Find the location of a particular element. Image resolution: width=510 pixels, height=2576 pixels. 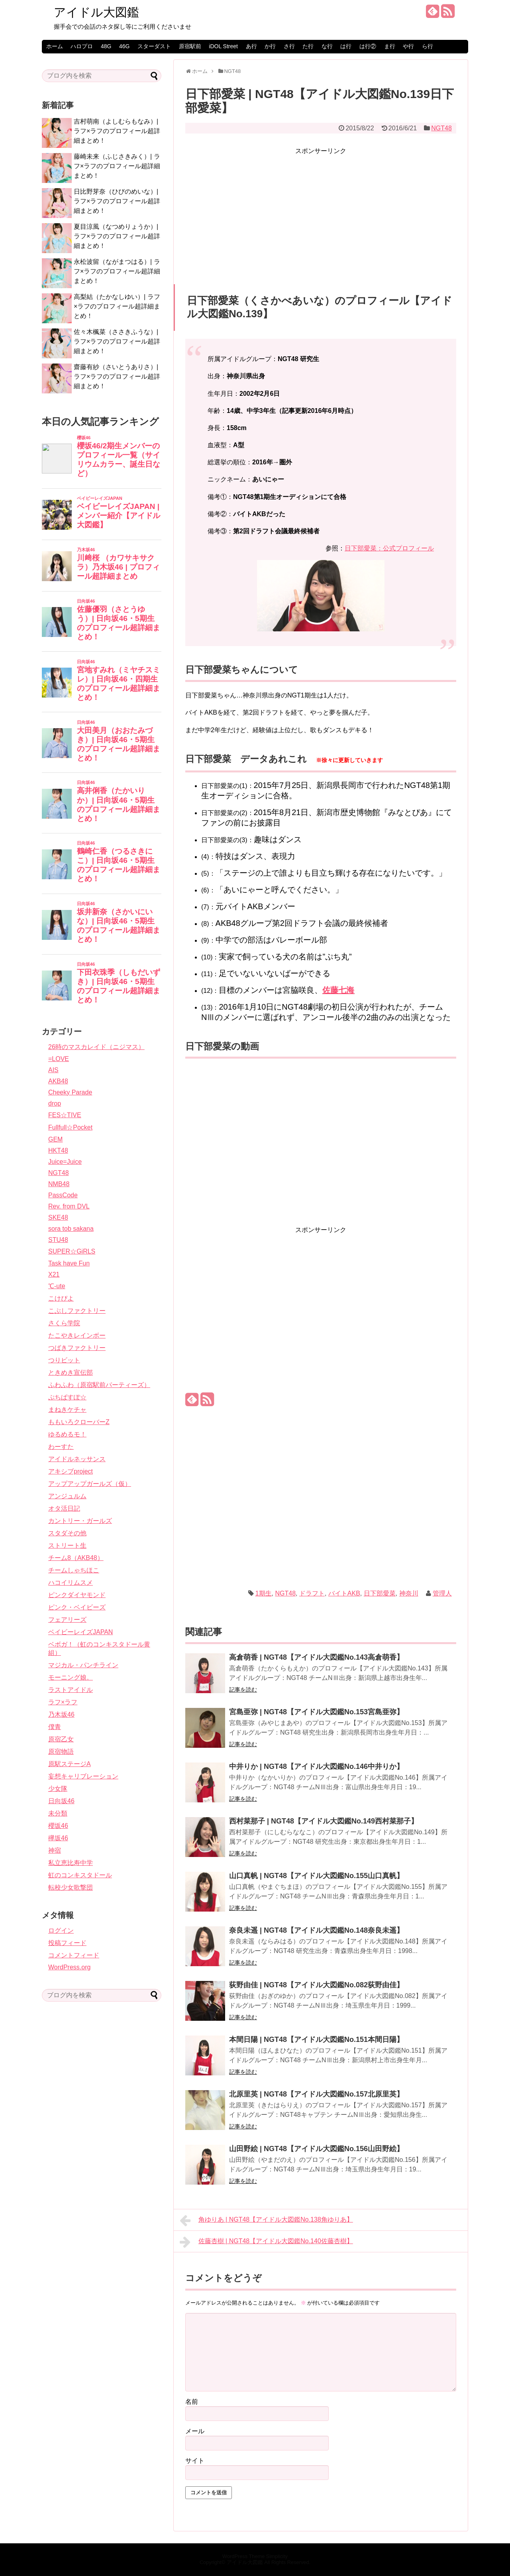

つばきファクトリー is located at coordinates (77, 1347).